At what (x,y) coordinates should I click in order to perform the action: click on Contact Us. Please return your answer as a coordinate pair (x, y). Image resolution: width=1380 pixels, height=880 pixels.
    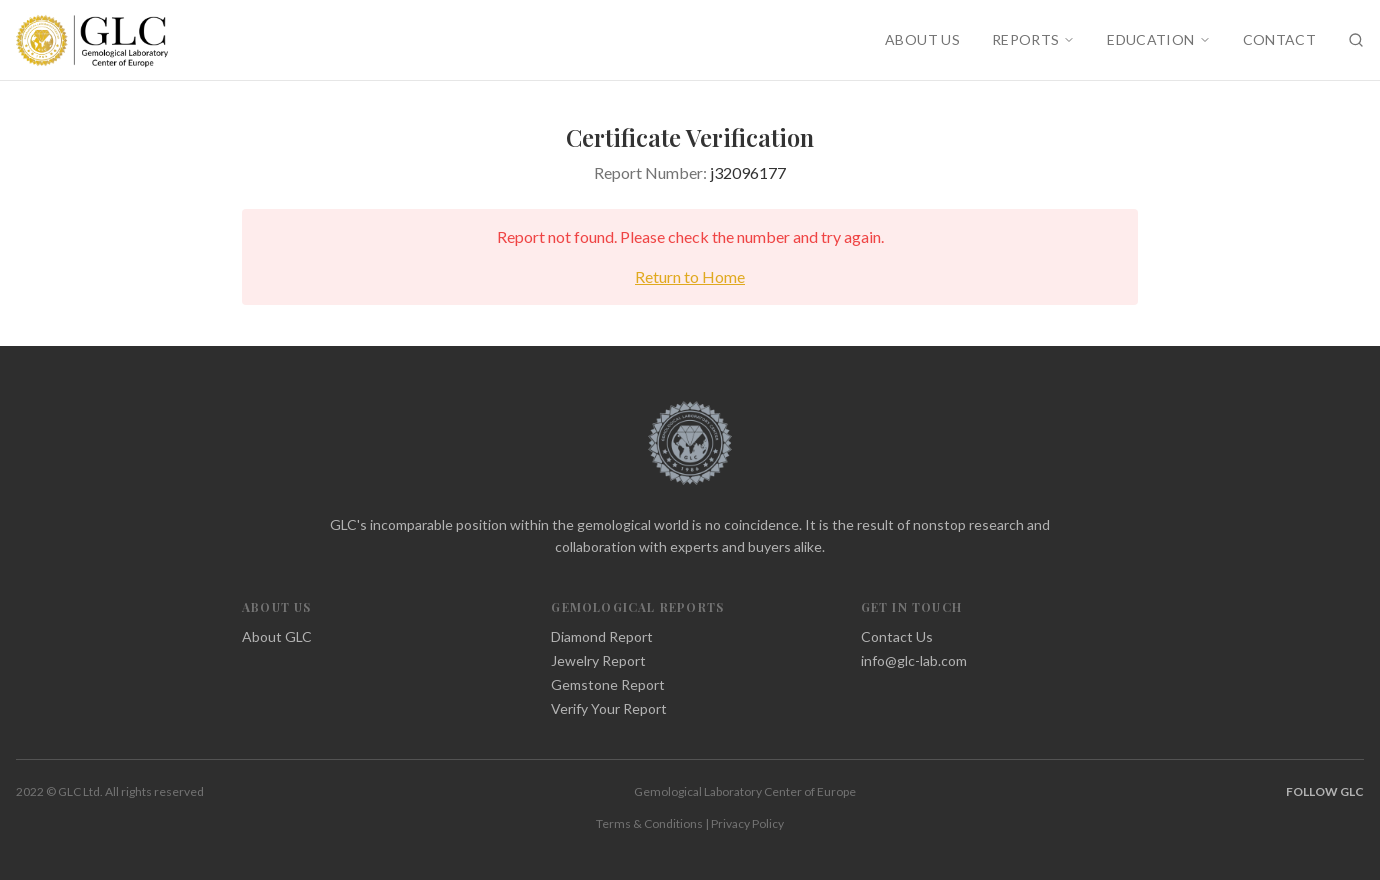
    Looking at the image, I should click on (897, 636).